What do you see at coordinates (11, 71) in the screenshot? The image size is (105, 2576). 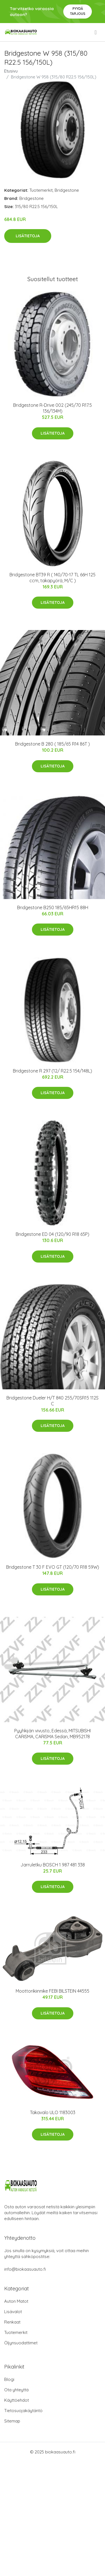 I see `Etusivu` at bounding box center [11, 71].